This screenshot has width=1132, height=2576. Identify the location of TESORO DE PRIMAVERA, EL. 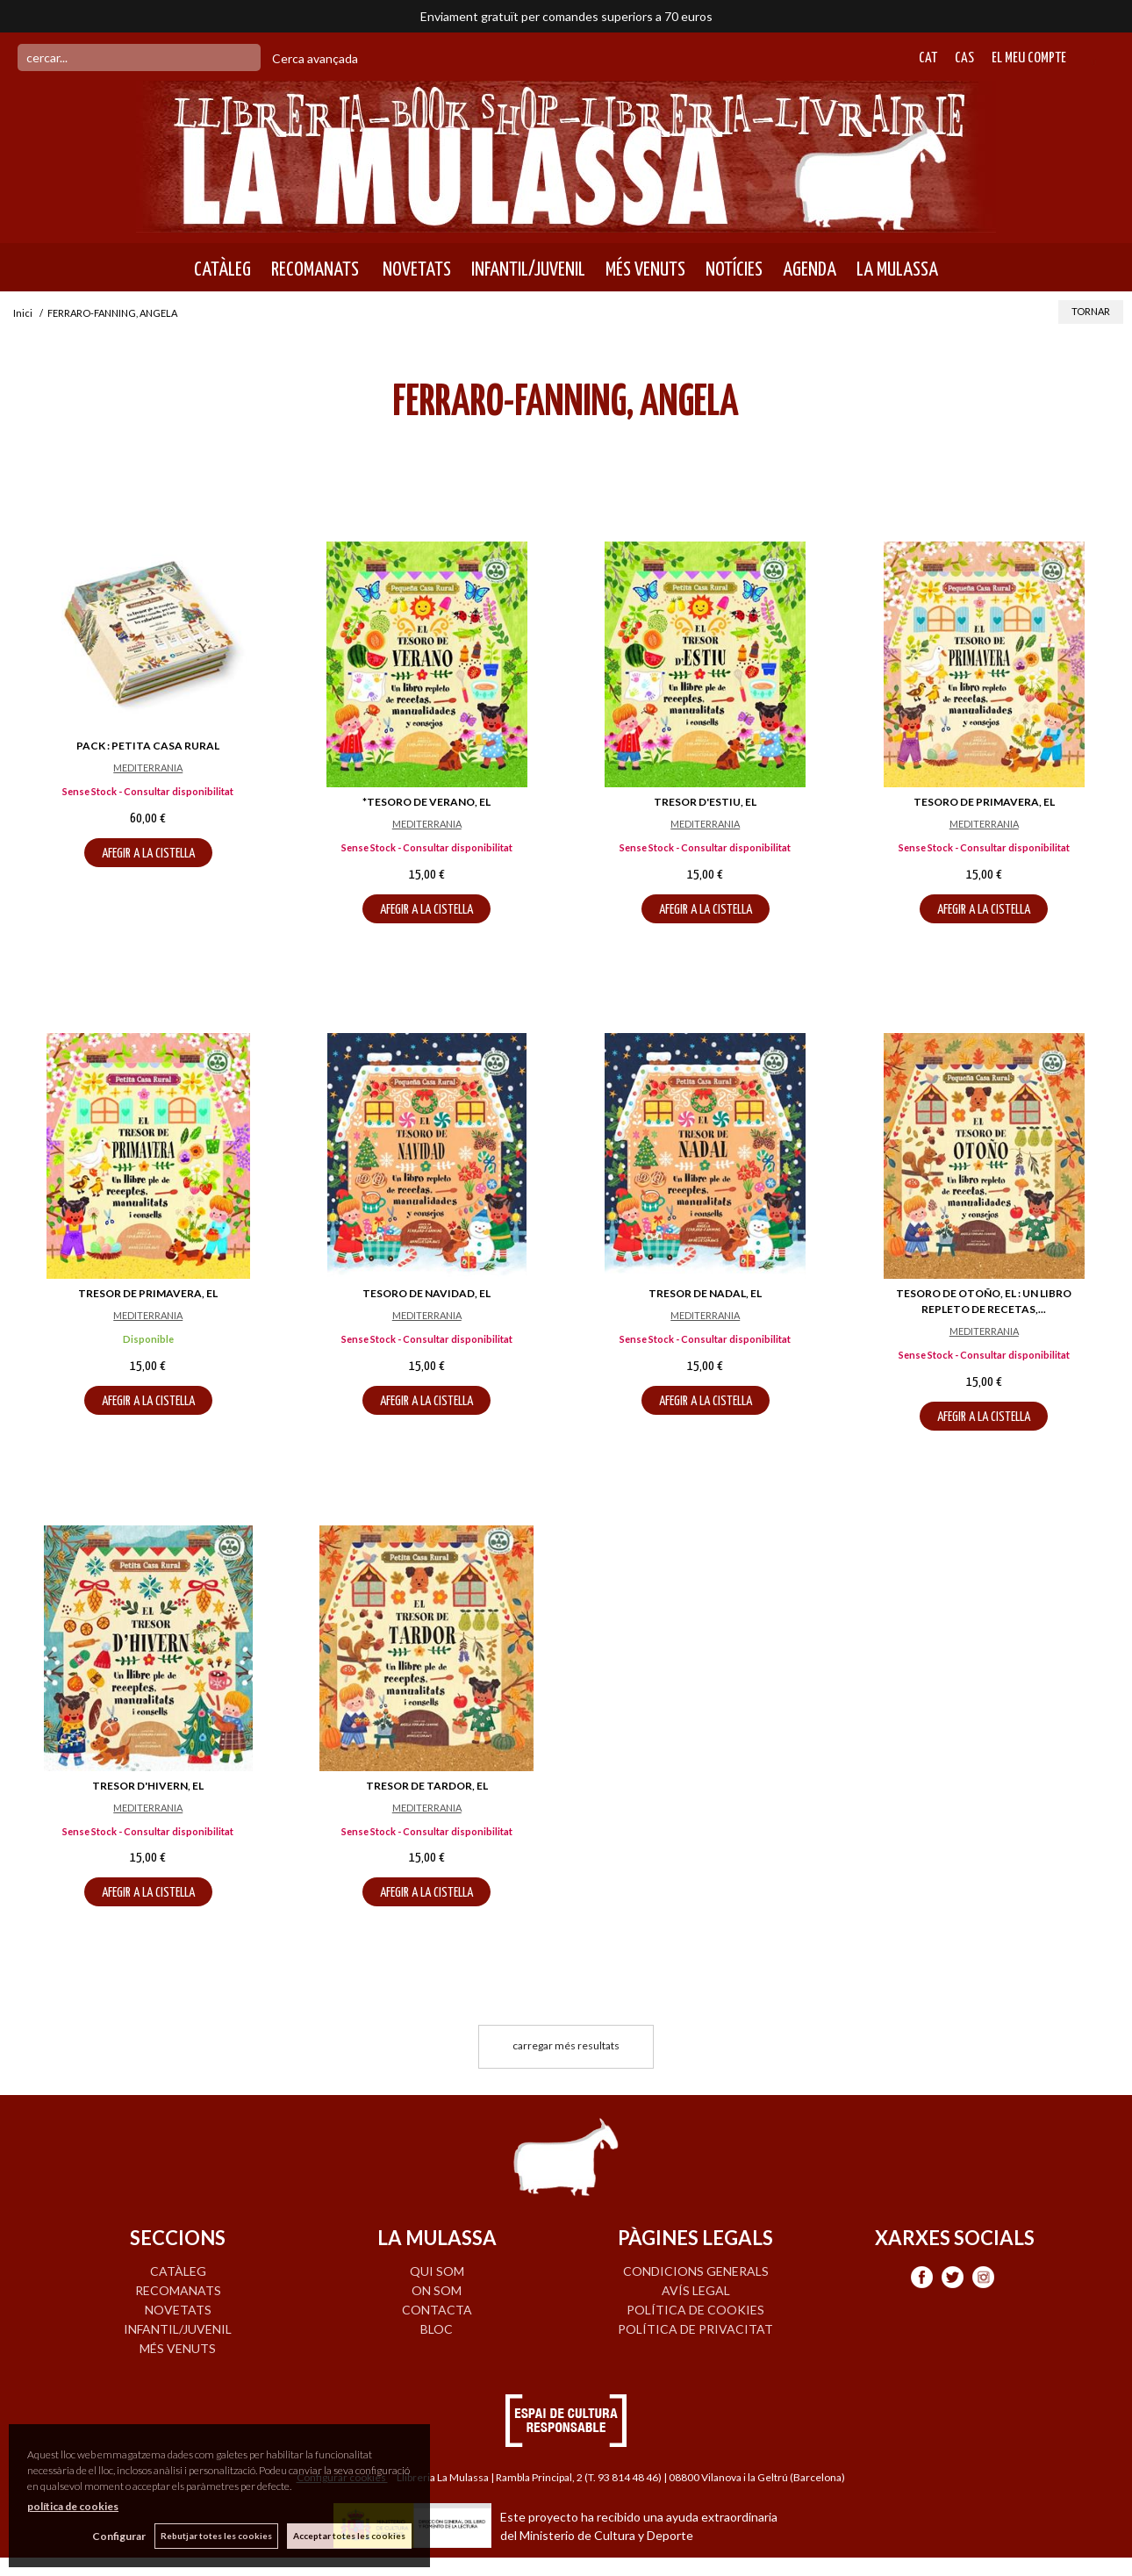
(984, 801).